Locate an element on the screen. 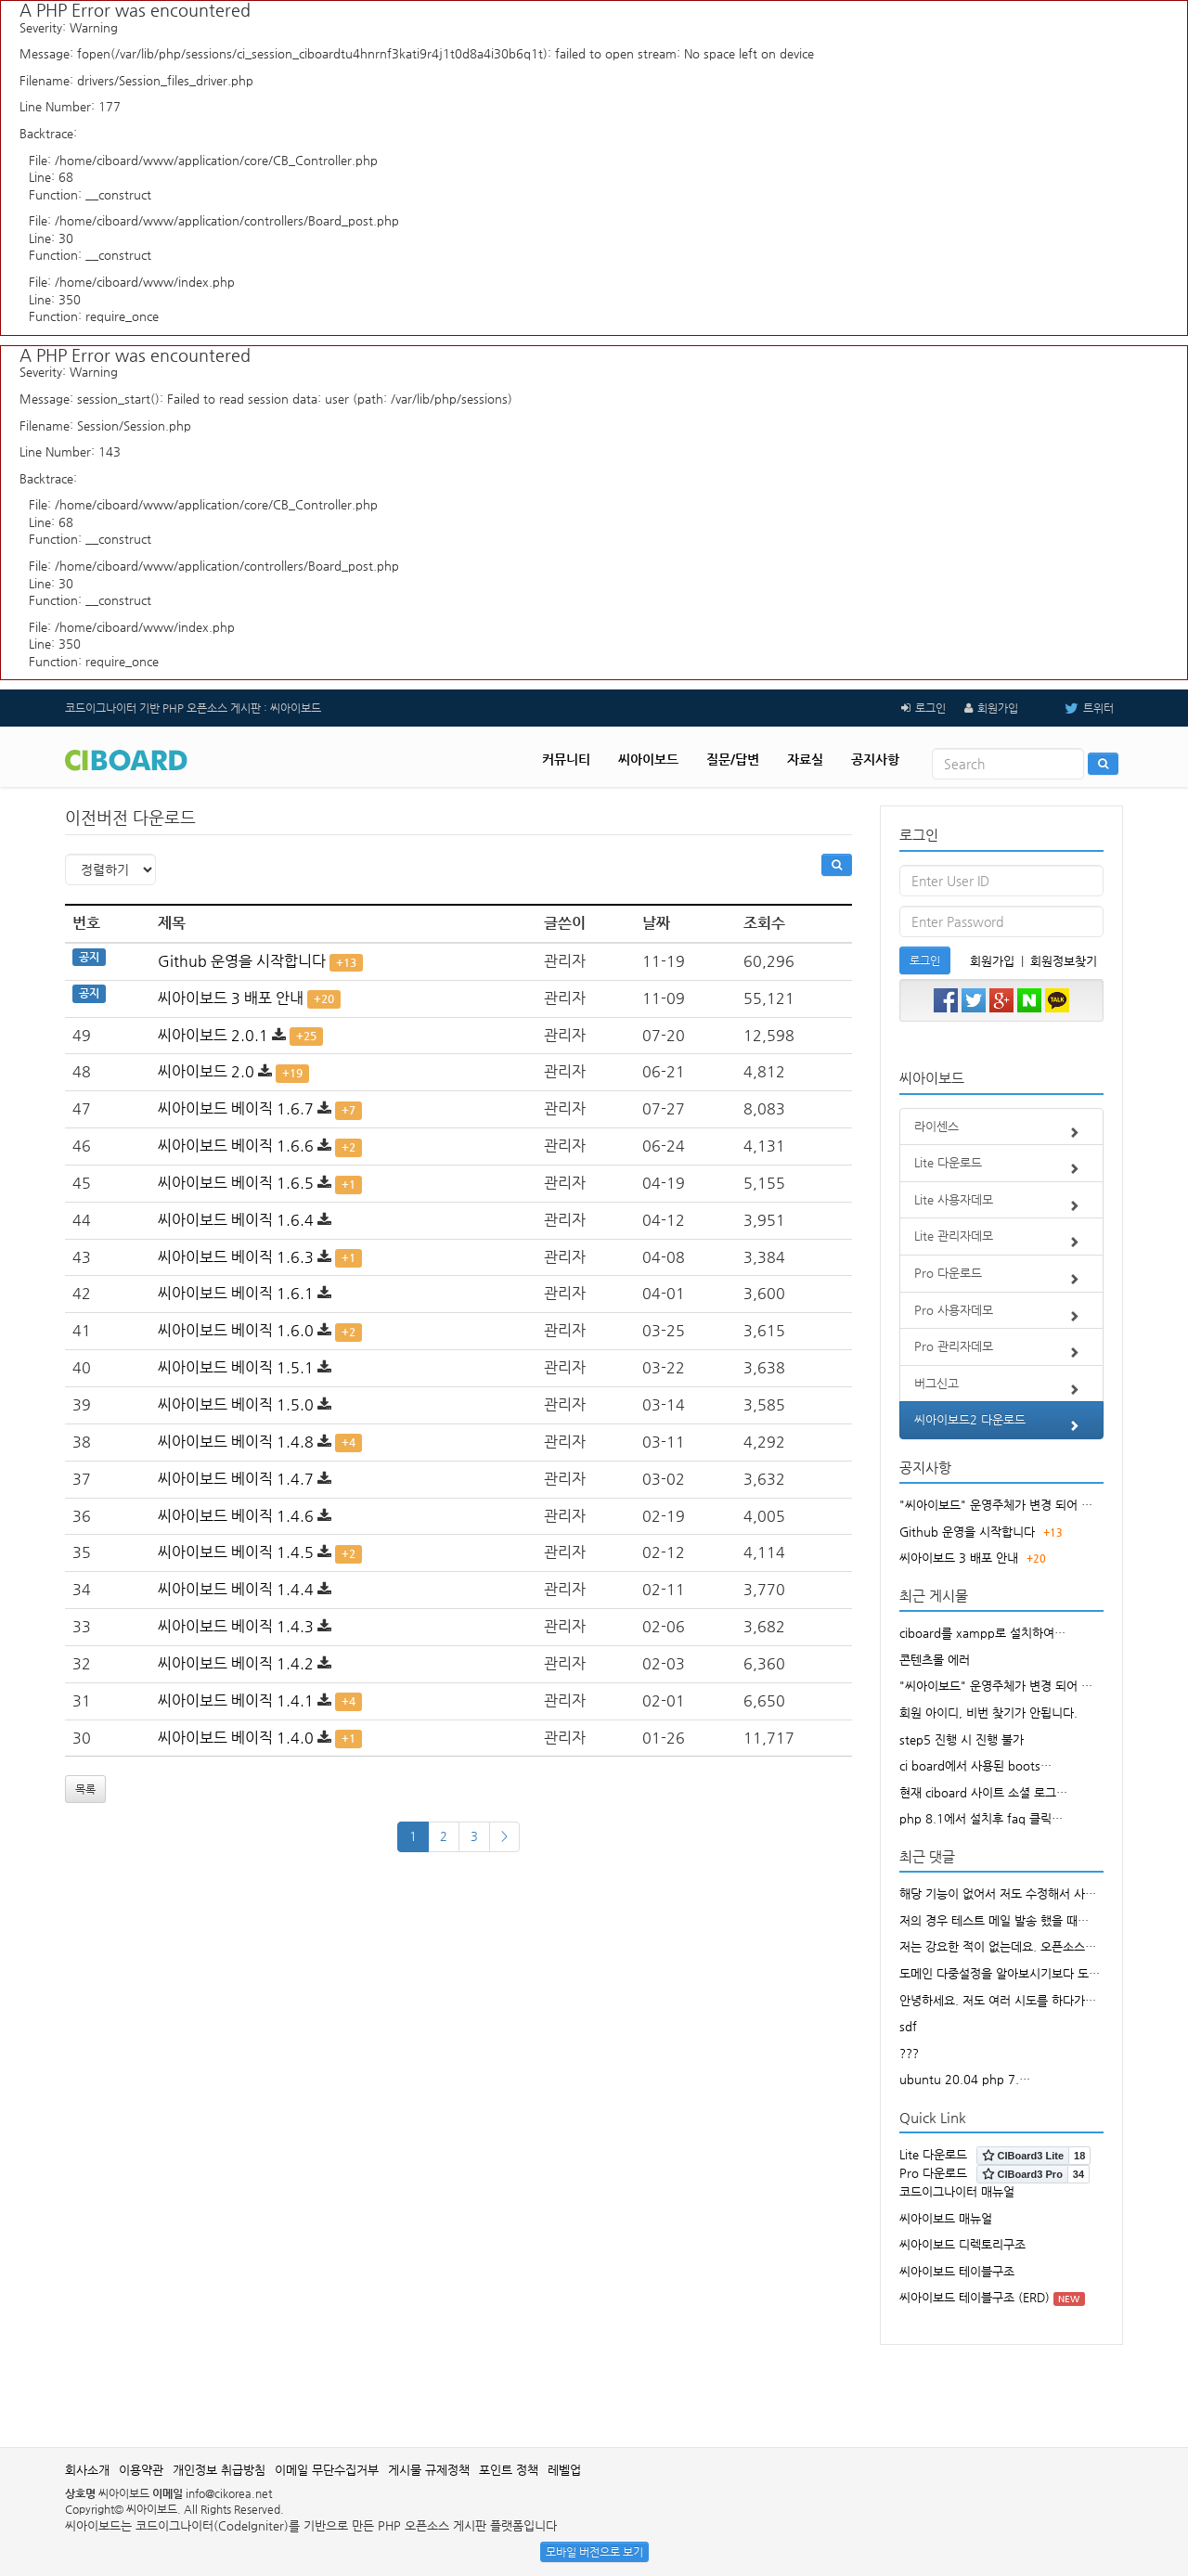 This screenshot has height=2576, width=1188. 게시물 규제정책 is located at coordinates (429, 2470).